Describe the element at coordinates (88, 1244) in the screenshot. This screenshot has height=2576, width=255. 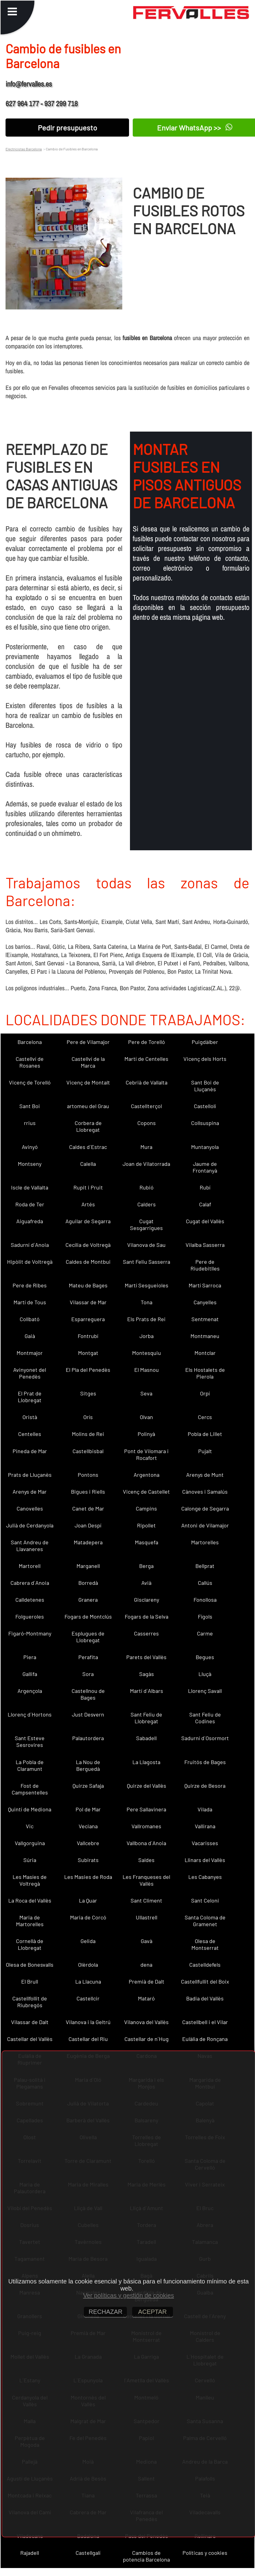
I see `Cecília de Voltregà` at that location.